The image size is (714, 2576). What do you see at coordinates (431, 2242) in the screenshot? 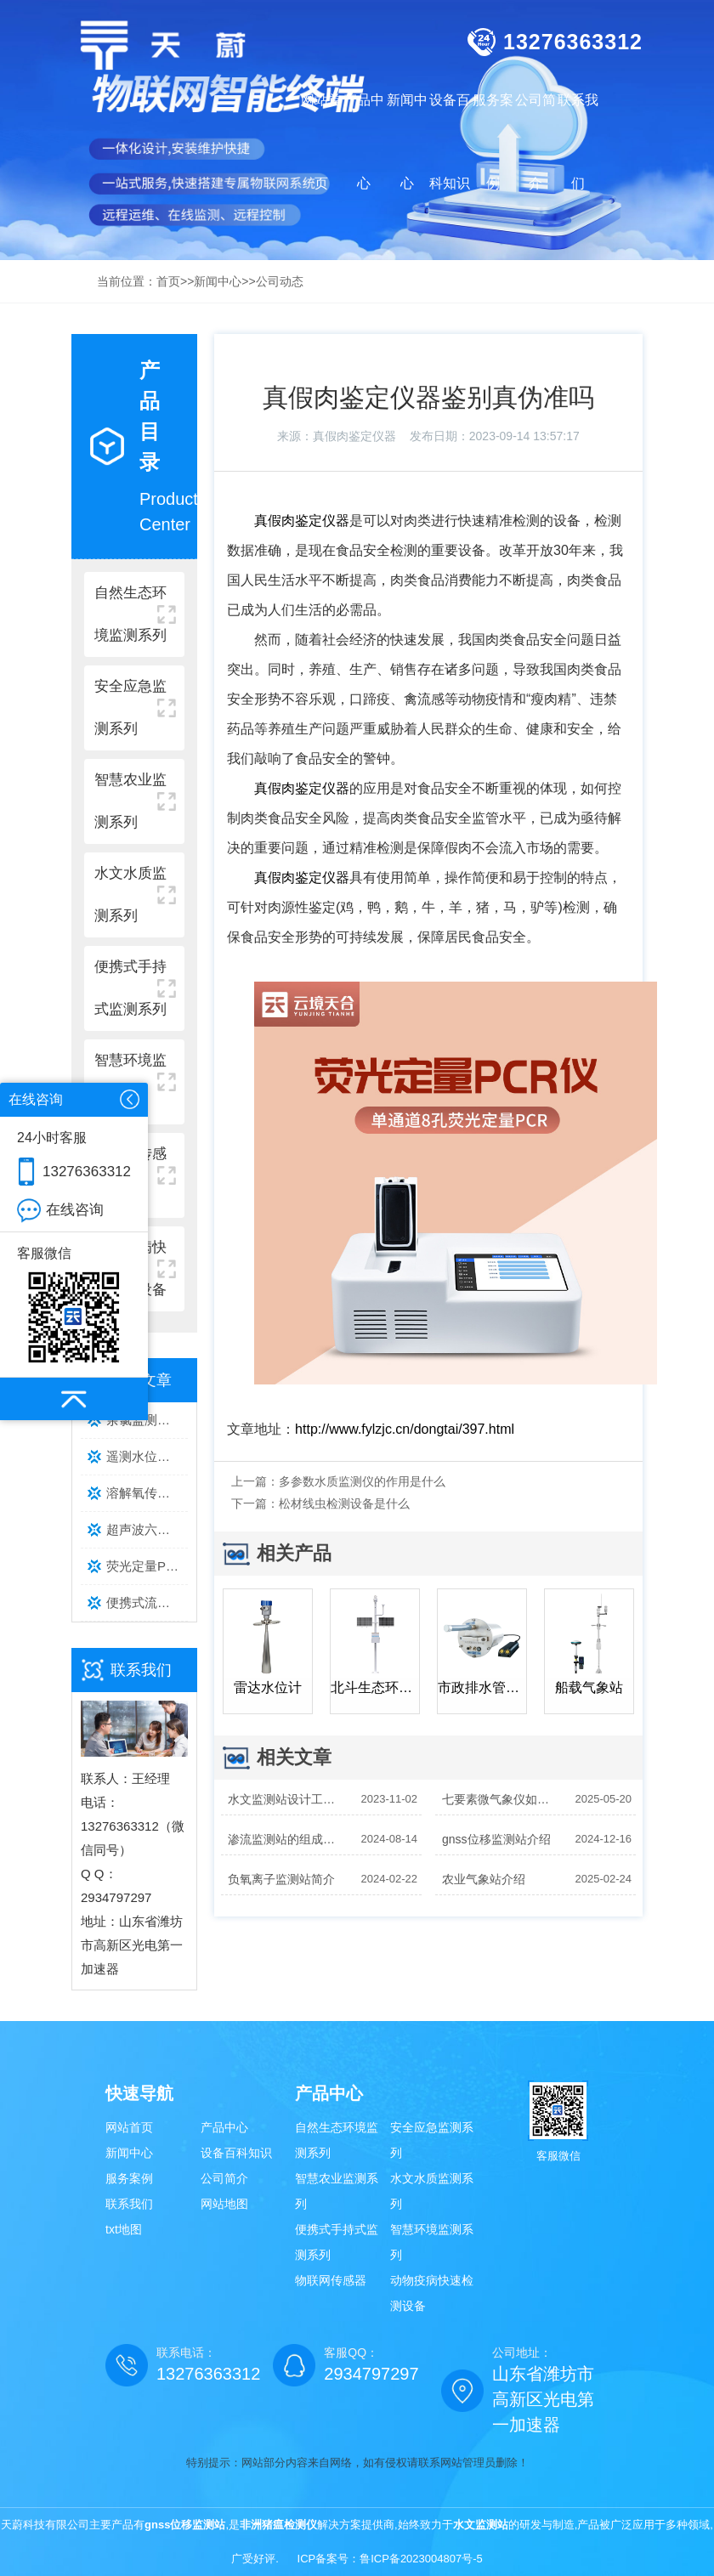
I see `智慧环境监测系列` at bounding box center [431, 2242].